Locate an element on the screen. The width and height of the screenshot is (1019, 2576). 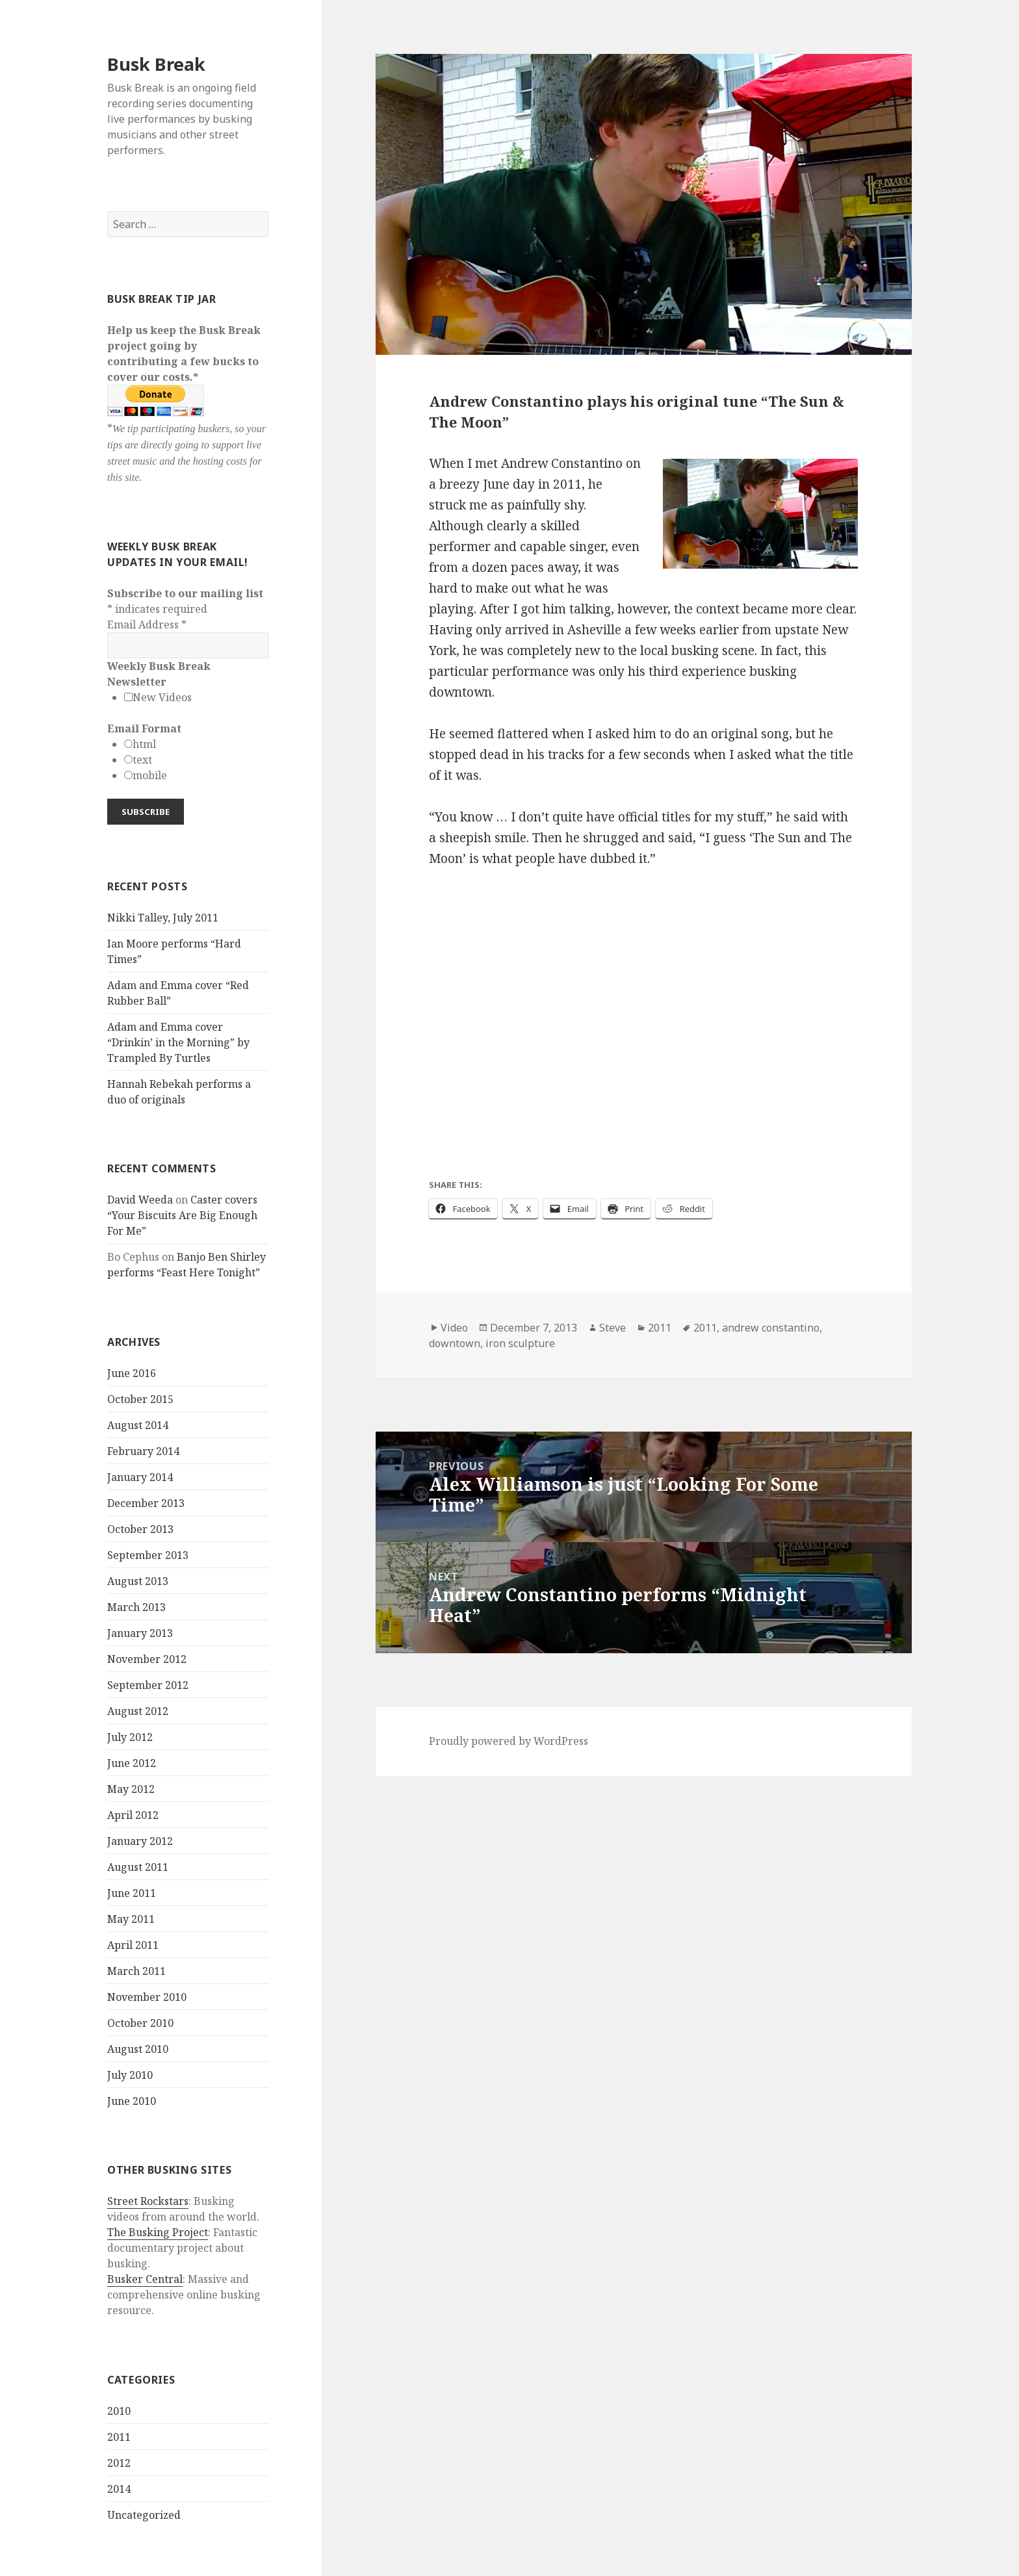
2012 is located at coordinates (119, 2463).